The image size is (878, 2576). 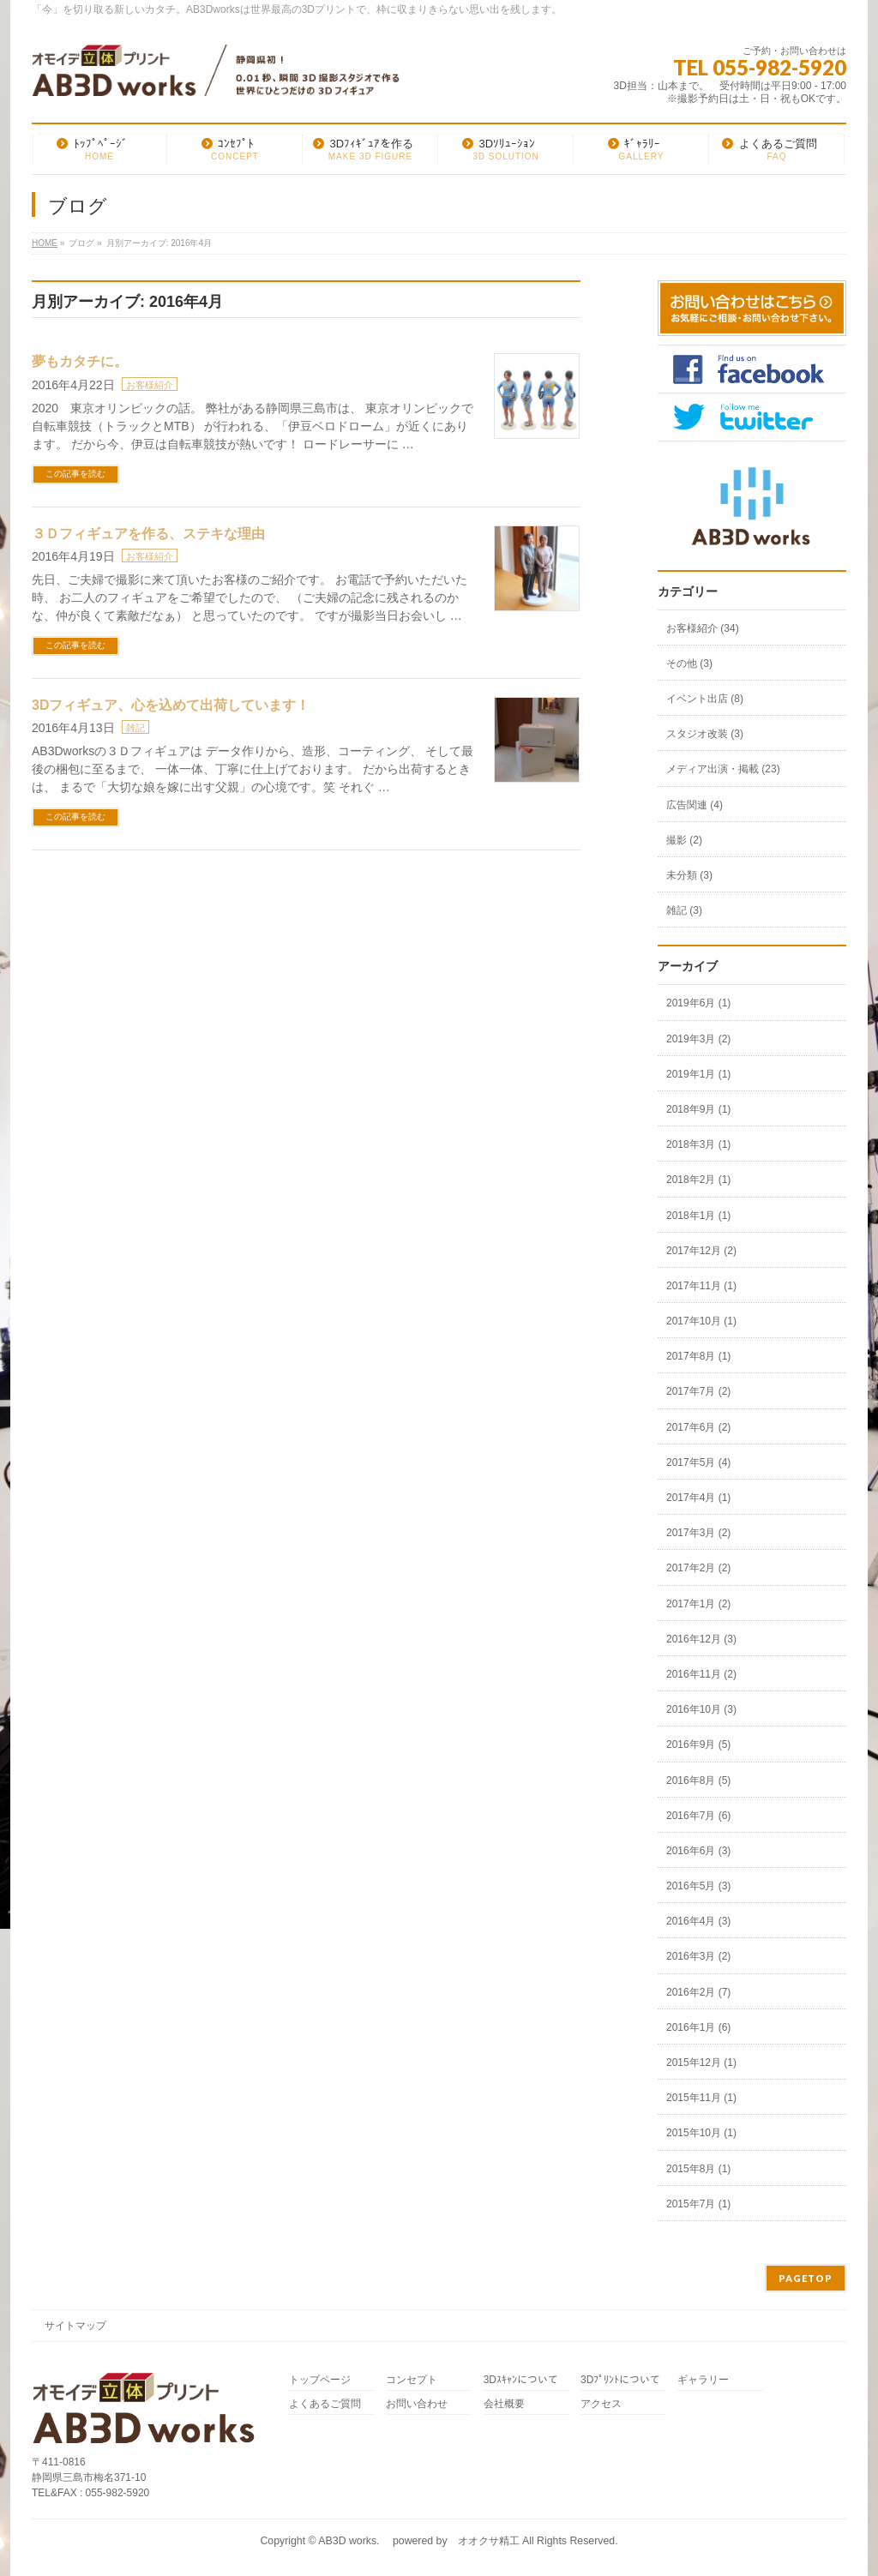 I want to click on 2015年12月 (1), so click(x=701, y=2063).